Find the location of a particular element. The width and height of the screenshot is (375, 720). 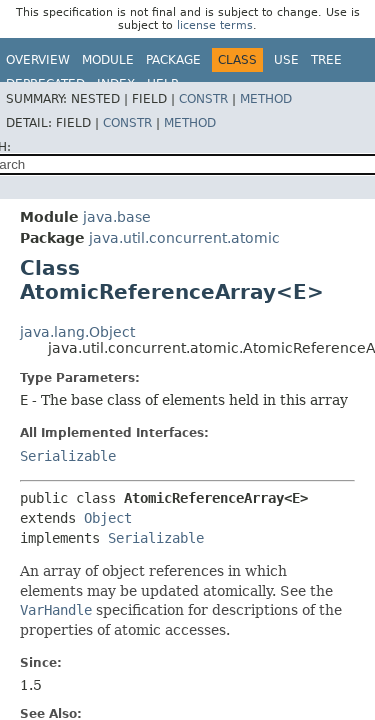

Package is located at coordinates (173, 60).